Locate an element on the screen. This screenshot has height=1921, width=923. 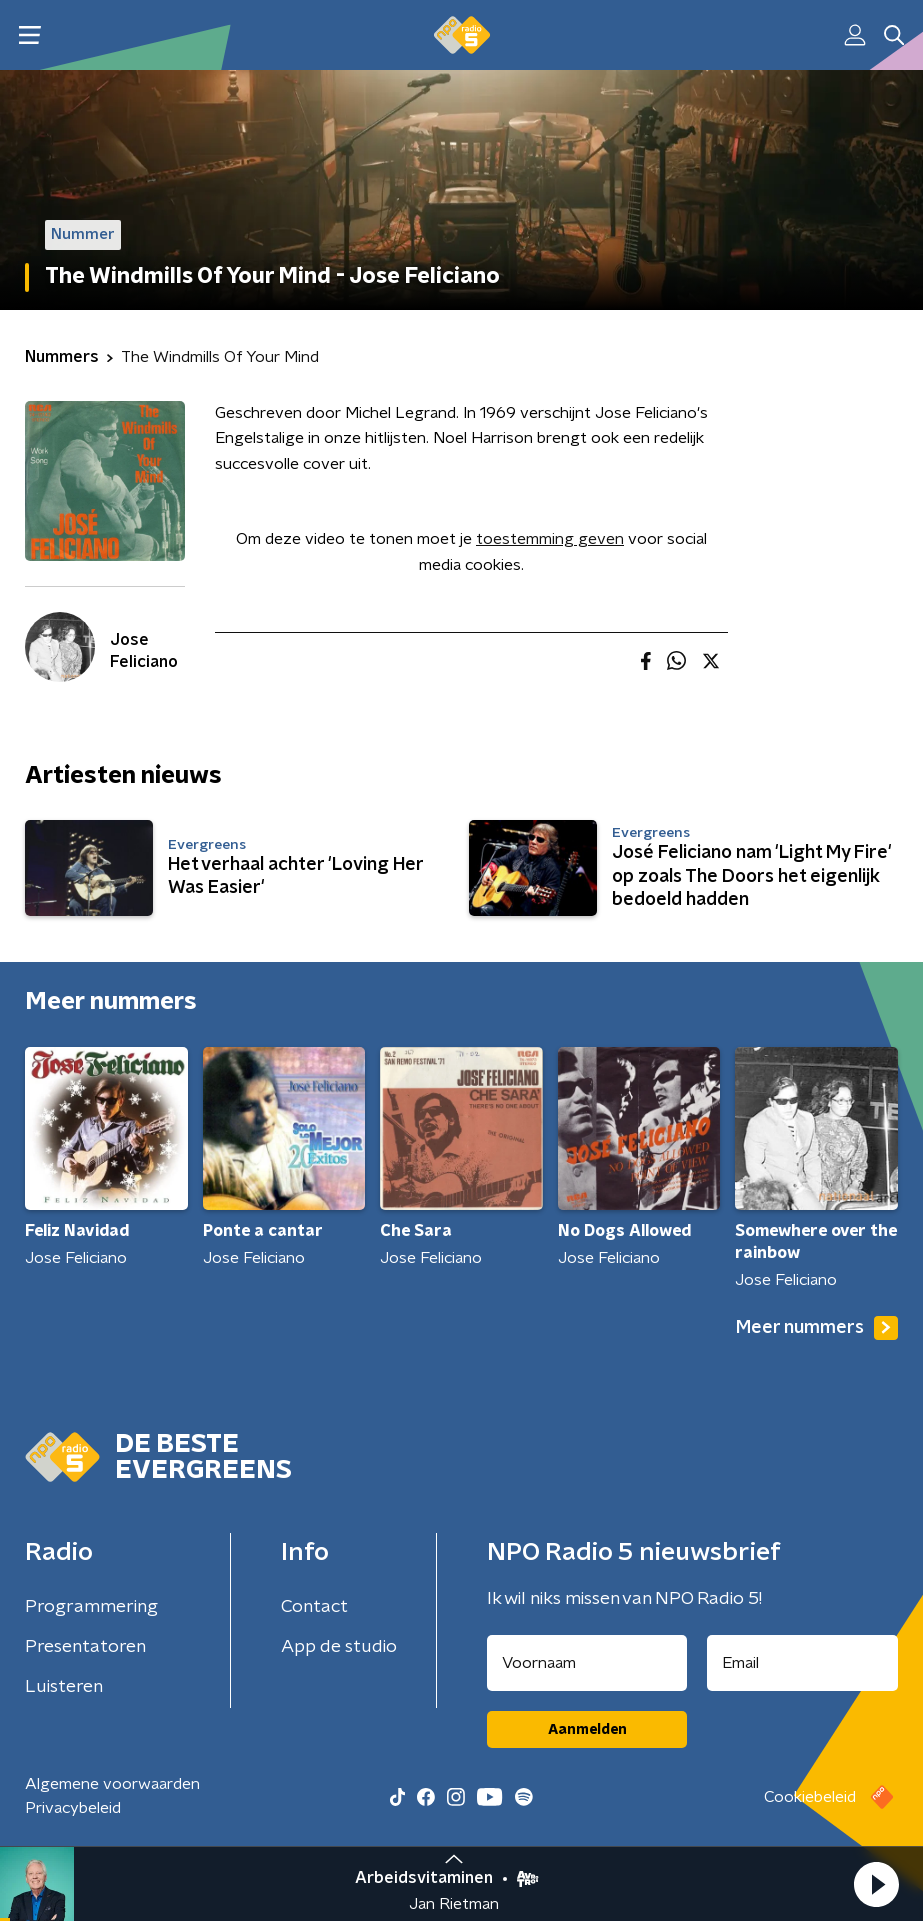
Programmering is located at coordinates (91, 1607).